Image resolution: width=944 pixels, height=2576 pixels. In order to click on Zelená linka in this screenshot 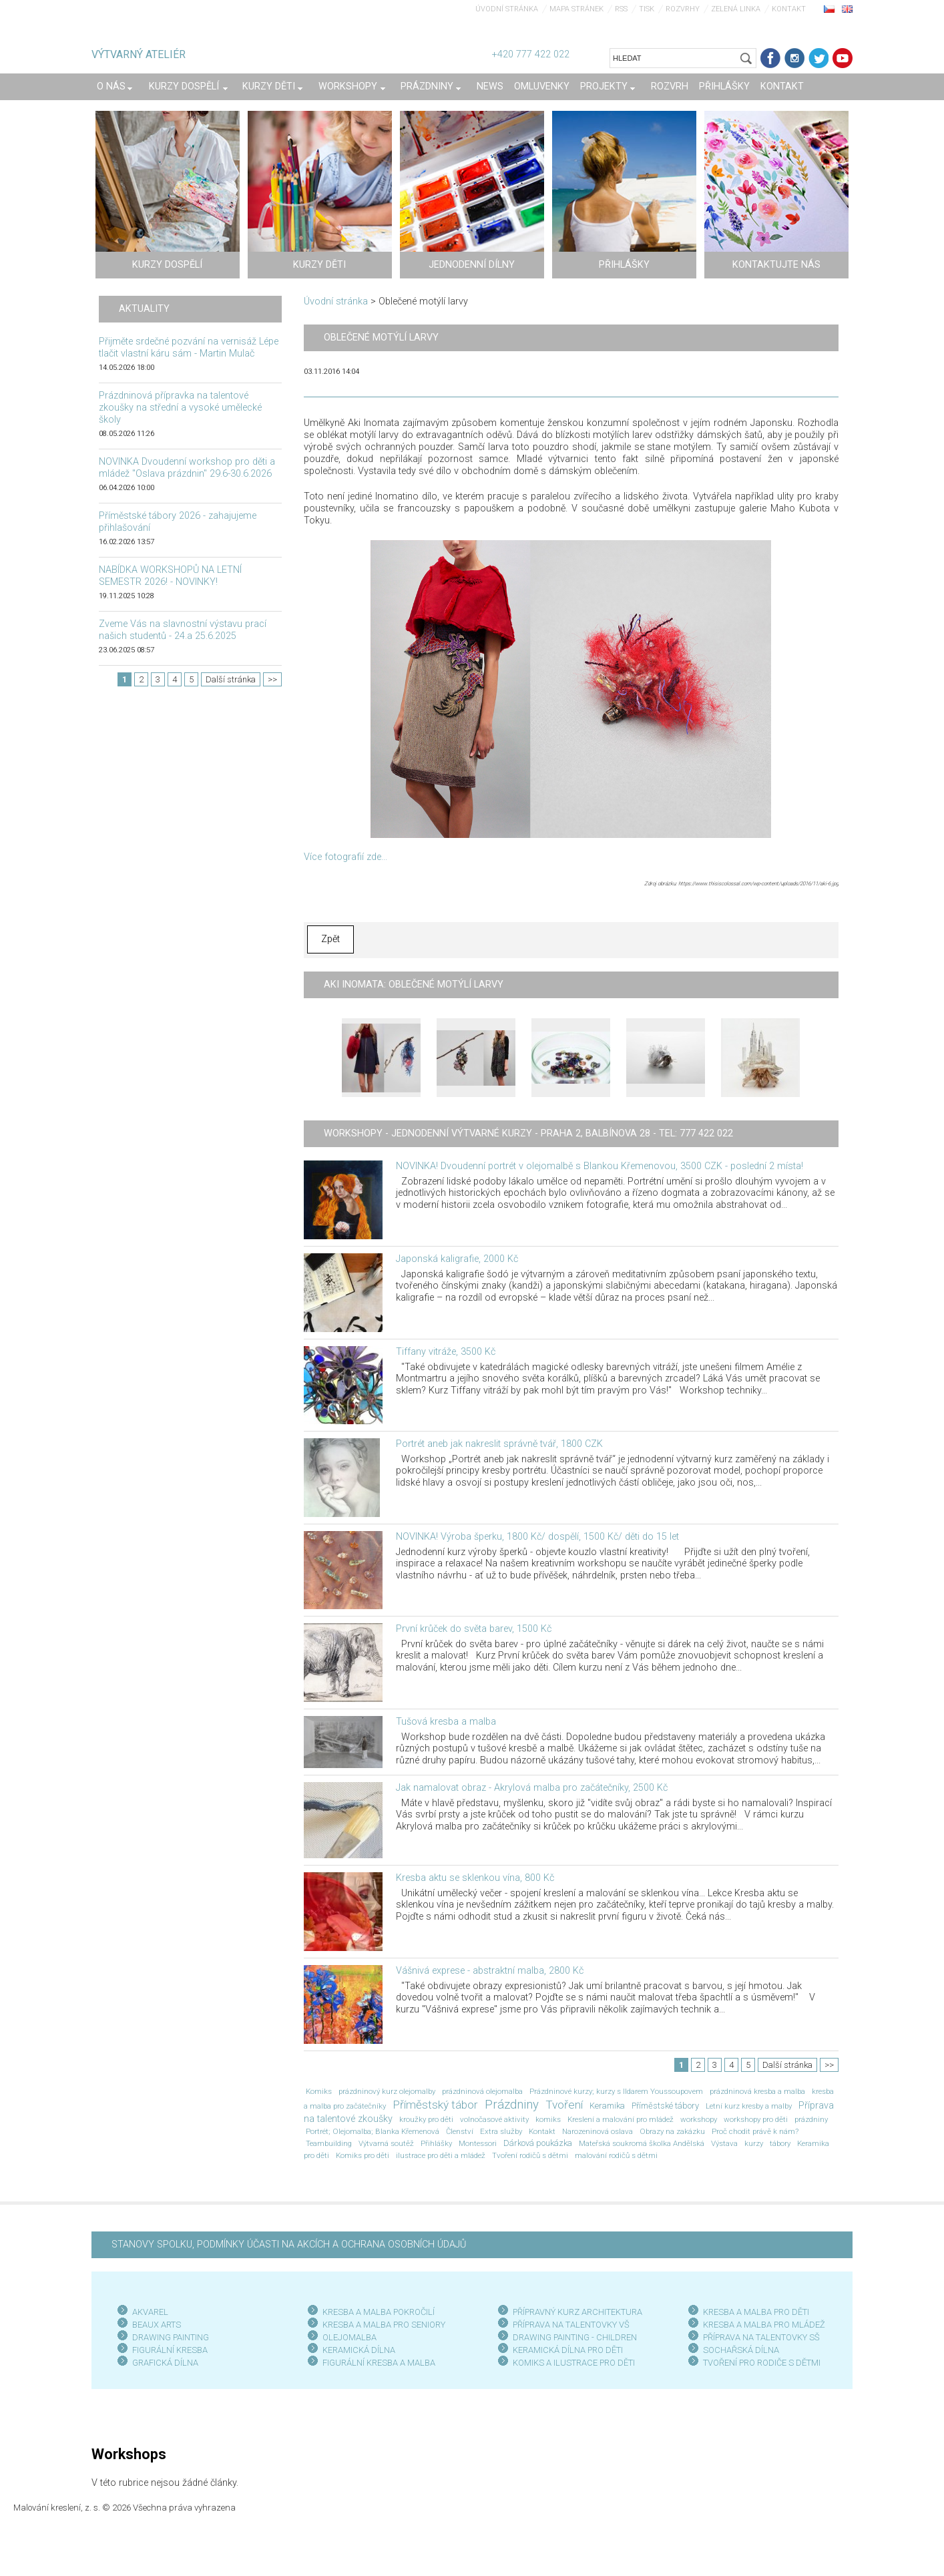, I will do `click(735, 9)`.